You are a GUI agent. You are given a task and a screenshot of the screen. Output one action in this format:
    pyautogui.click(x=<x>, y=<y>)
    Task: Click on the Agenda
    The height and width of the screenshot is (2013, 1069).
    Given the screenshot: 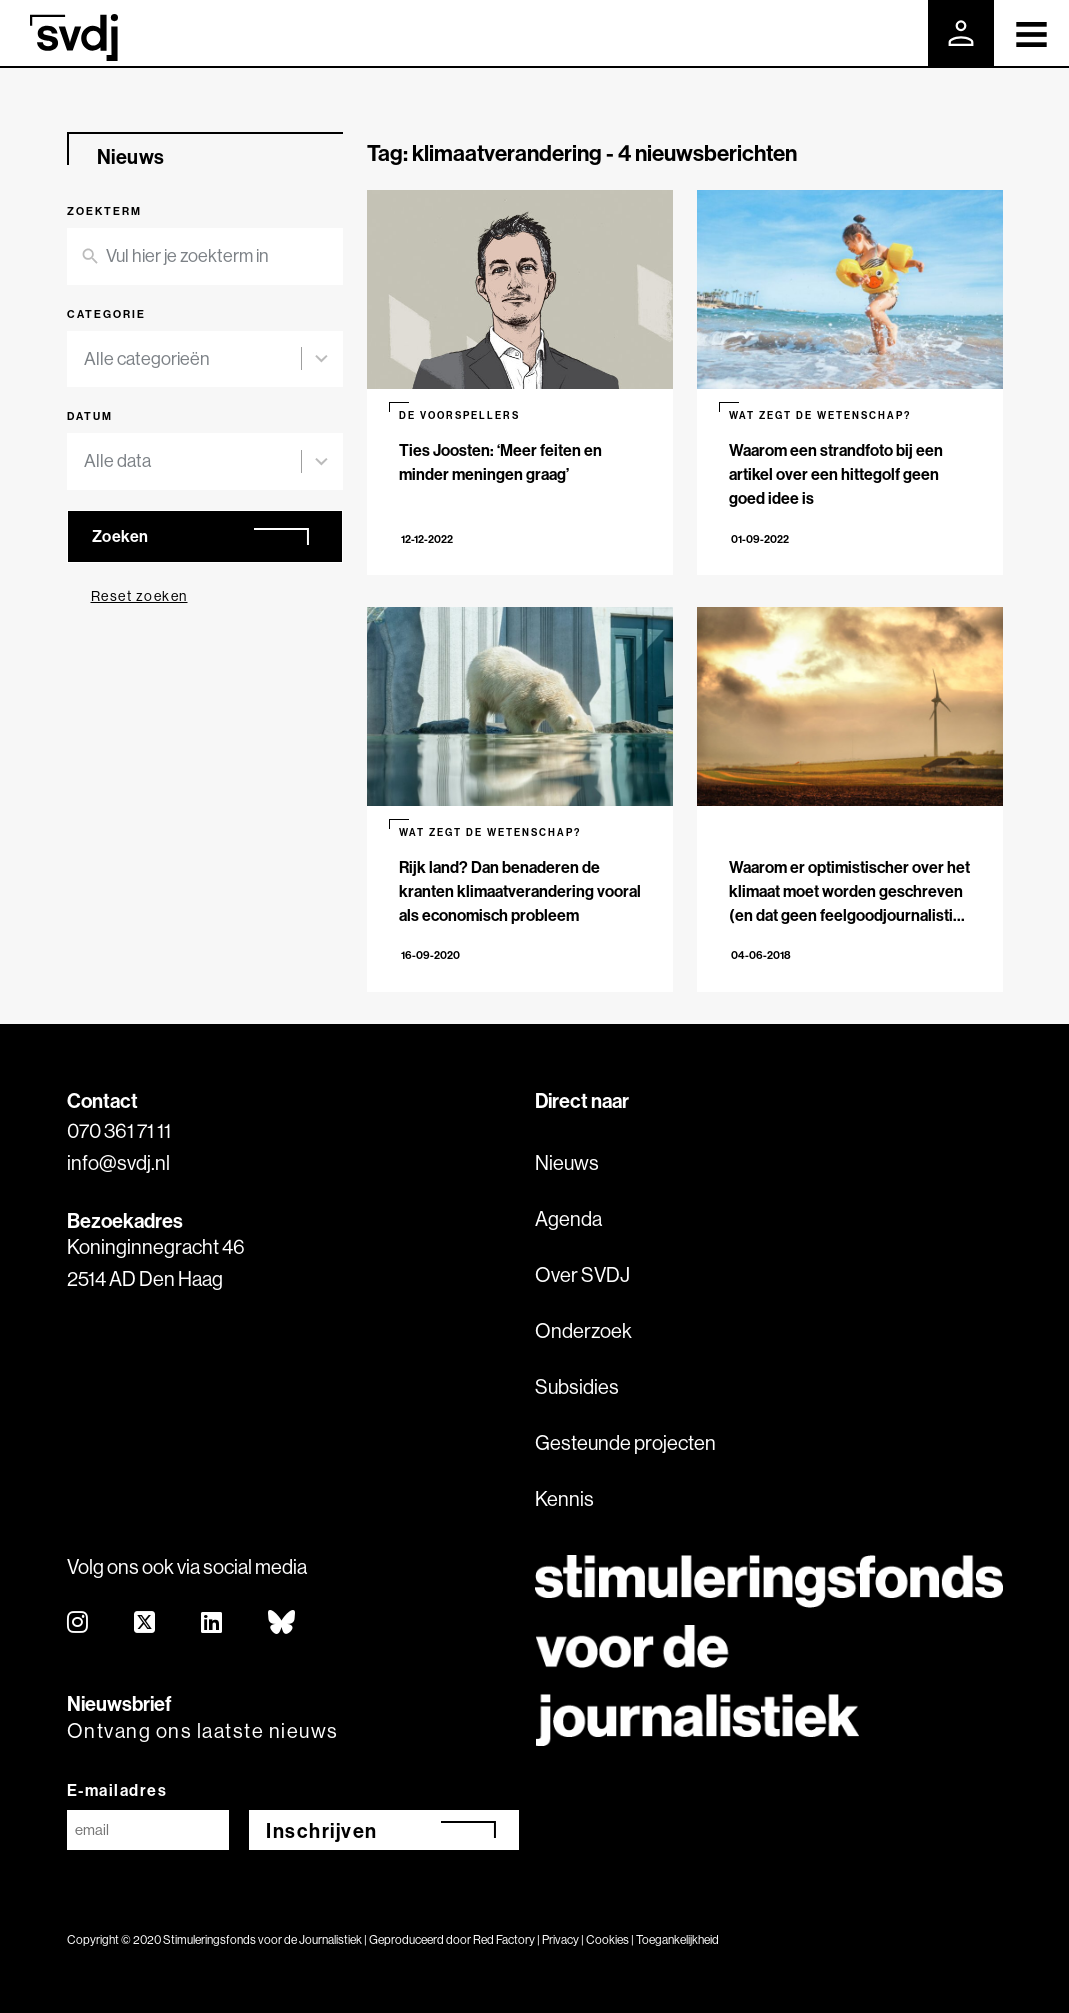 What is the action you would take?
    pyautogui.click(x=568, y=1218)
    